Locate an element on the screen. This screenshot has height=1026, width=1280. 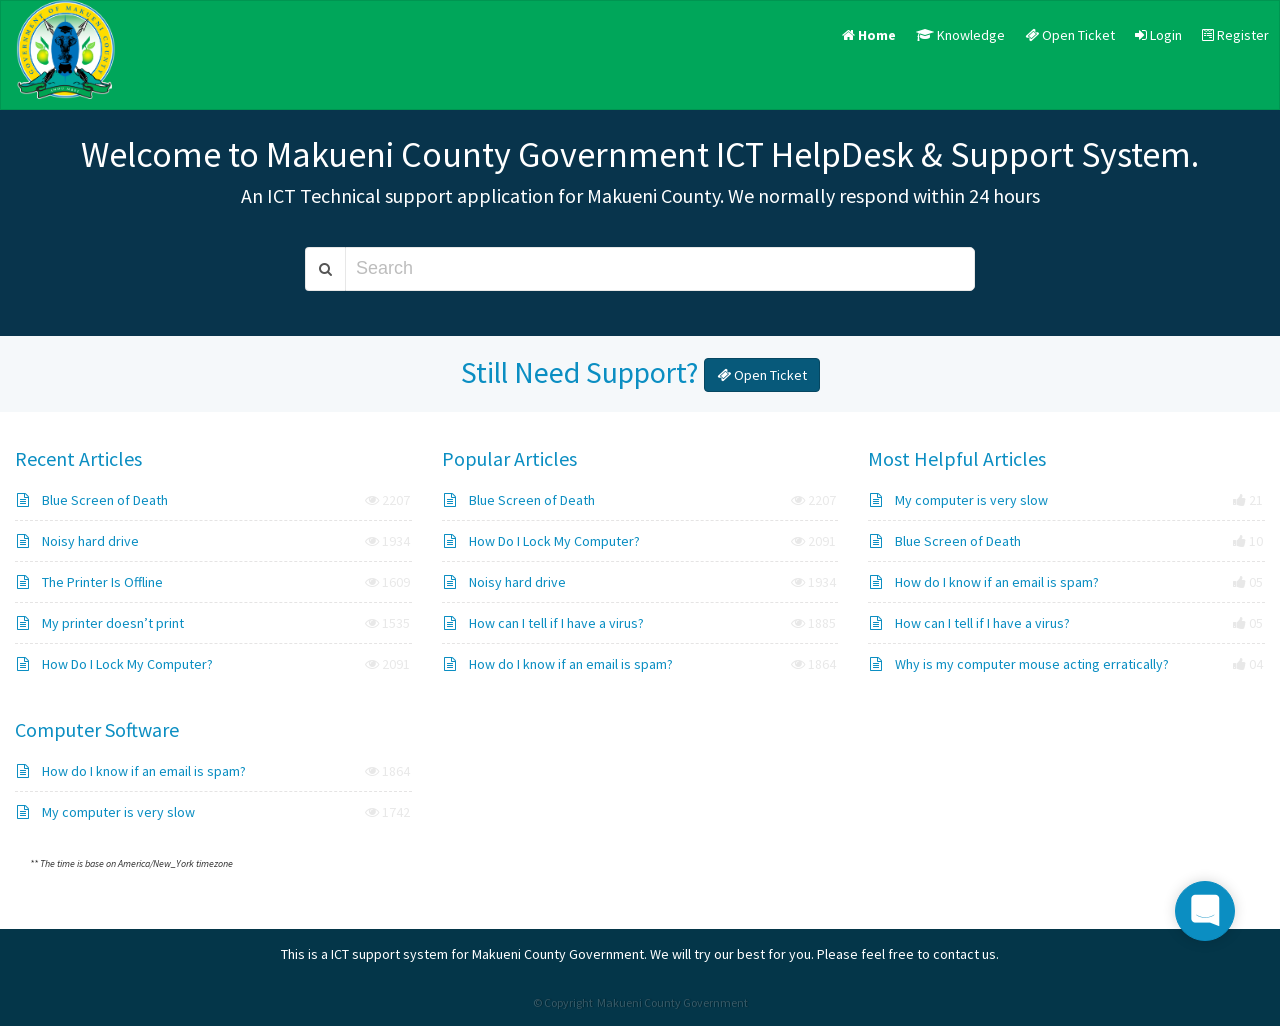
Home is located at coordinates (869, 35).